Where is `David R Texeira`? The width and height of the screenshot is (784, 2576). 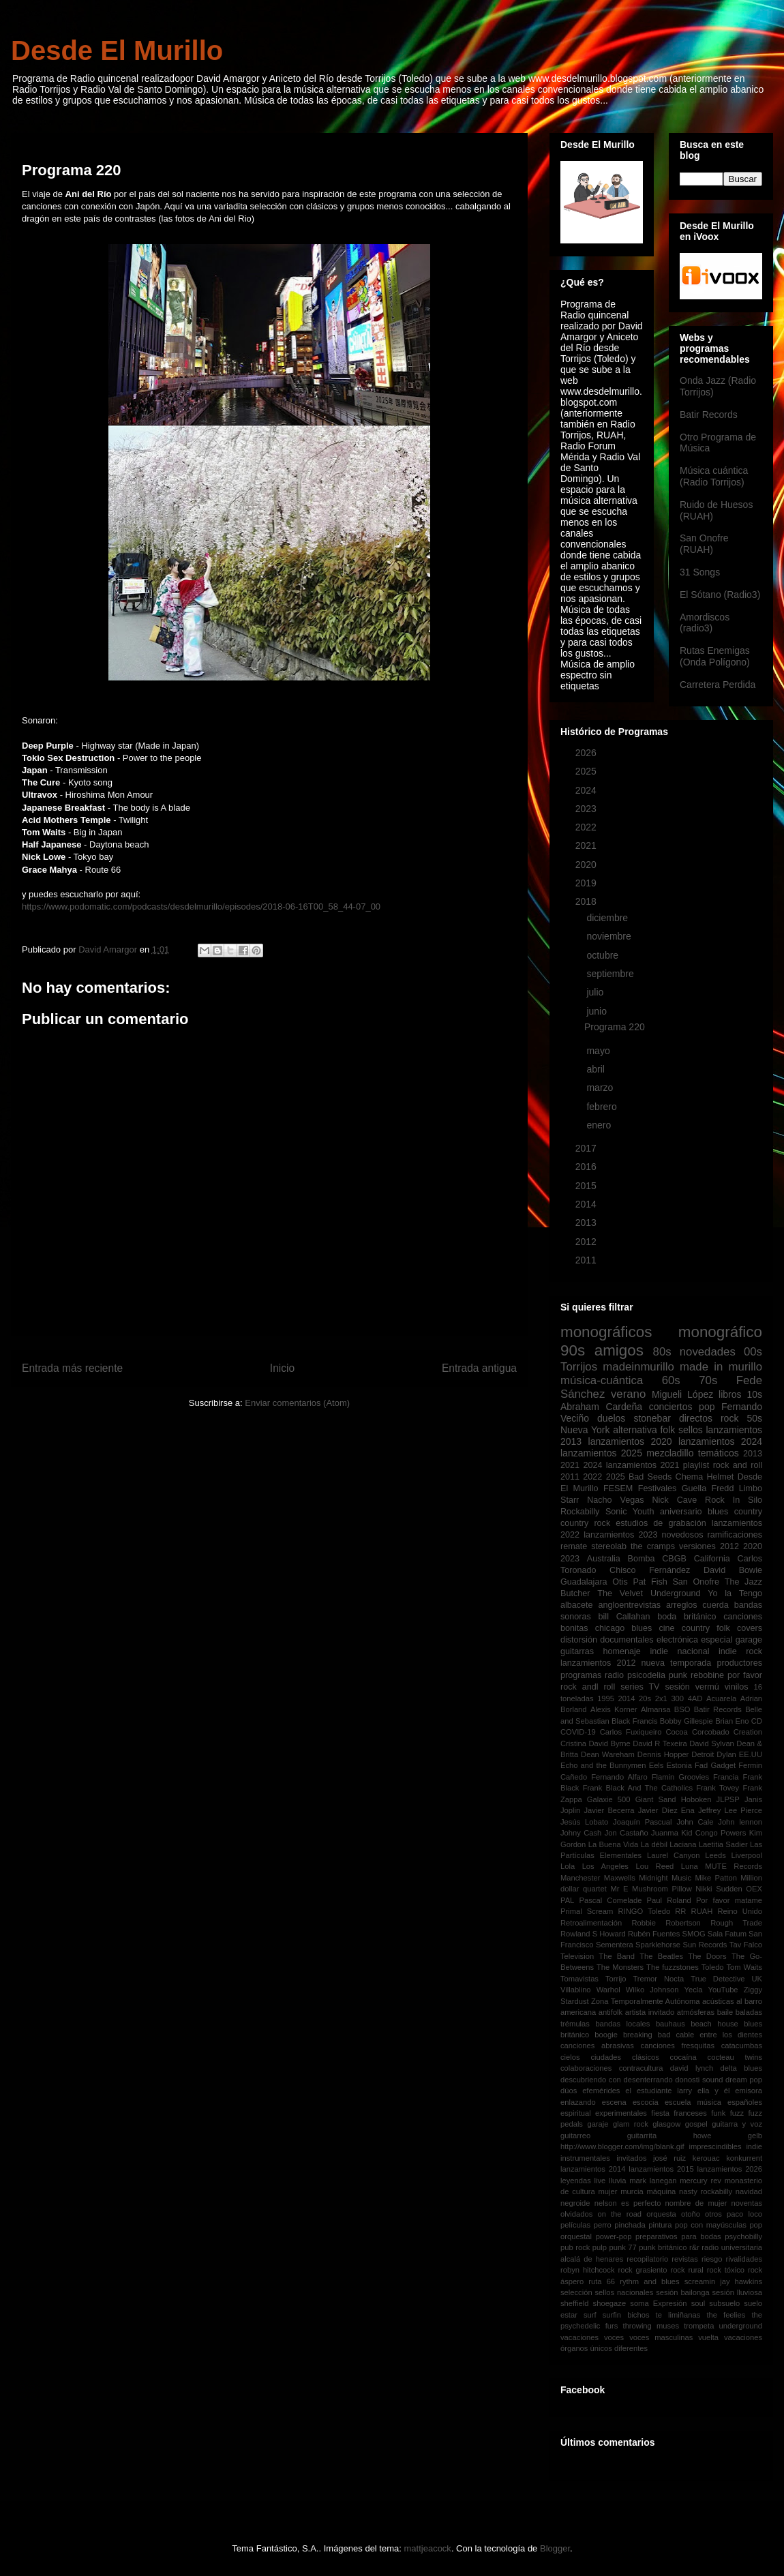
David R Texeira is located at coordinates (660, 1743).